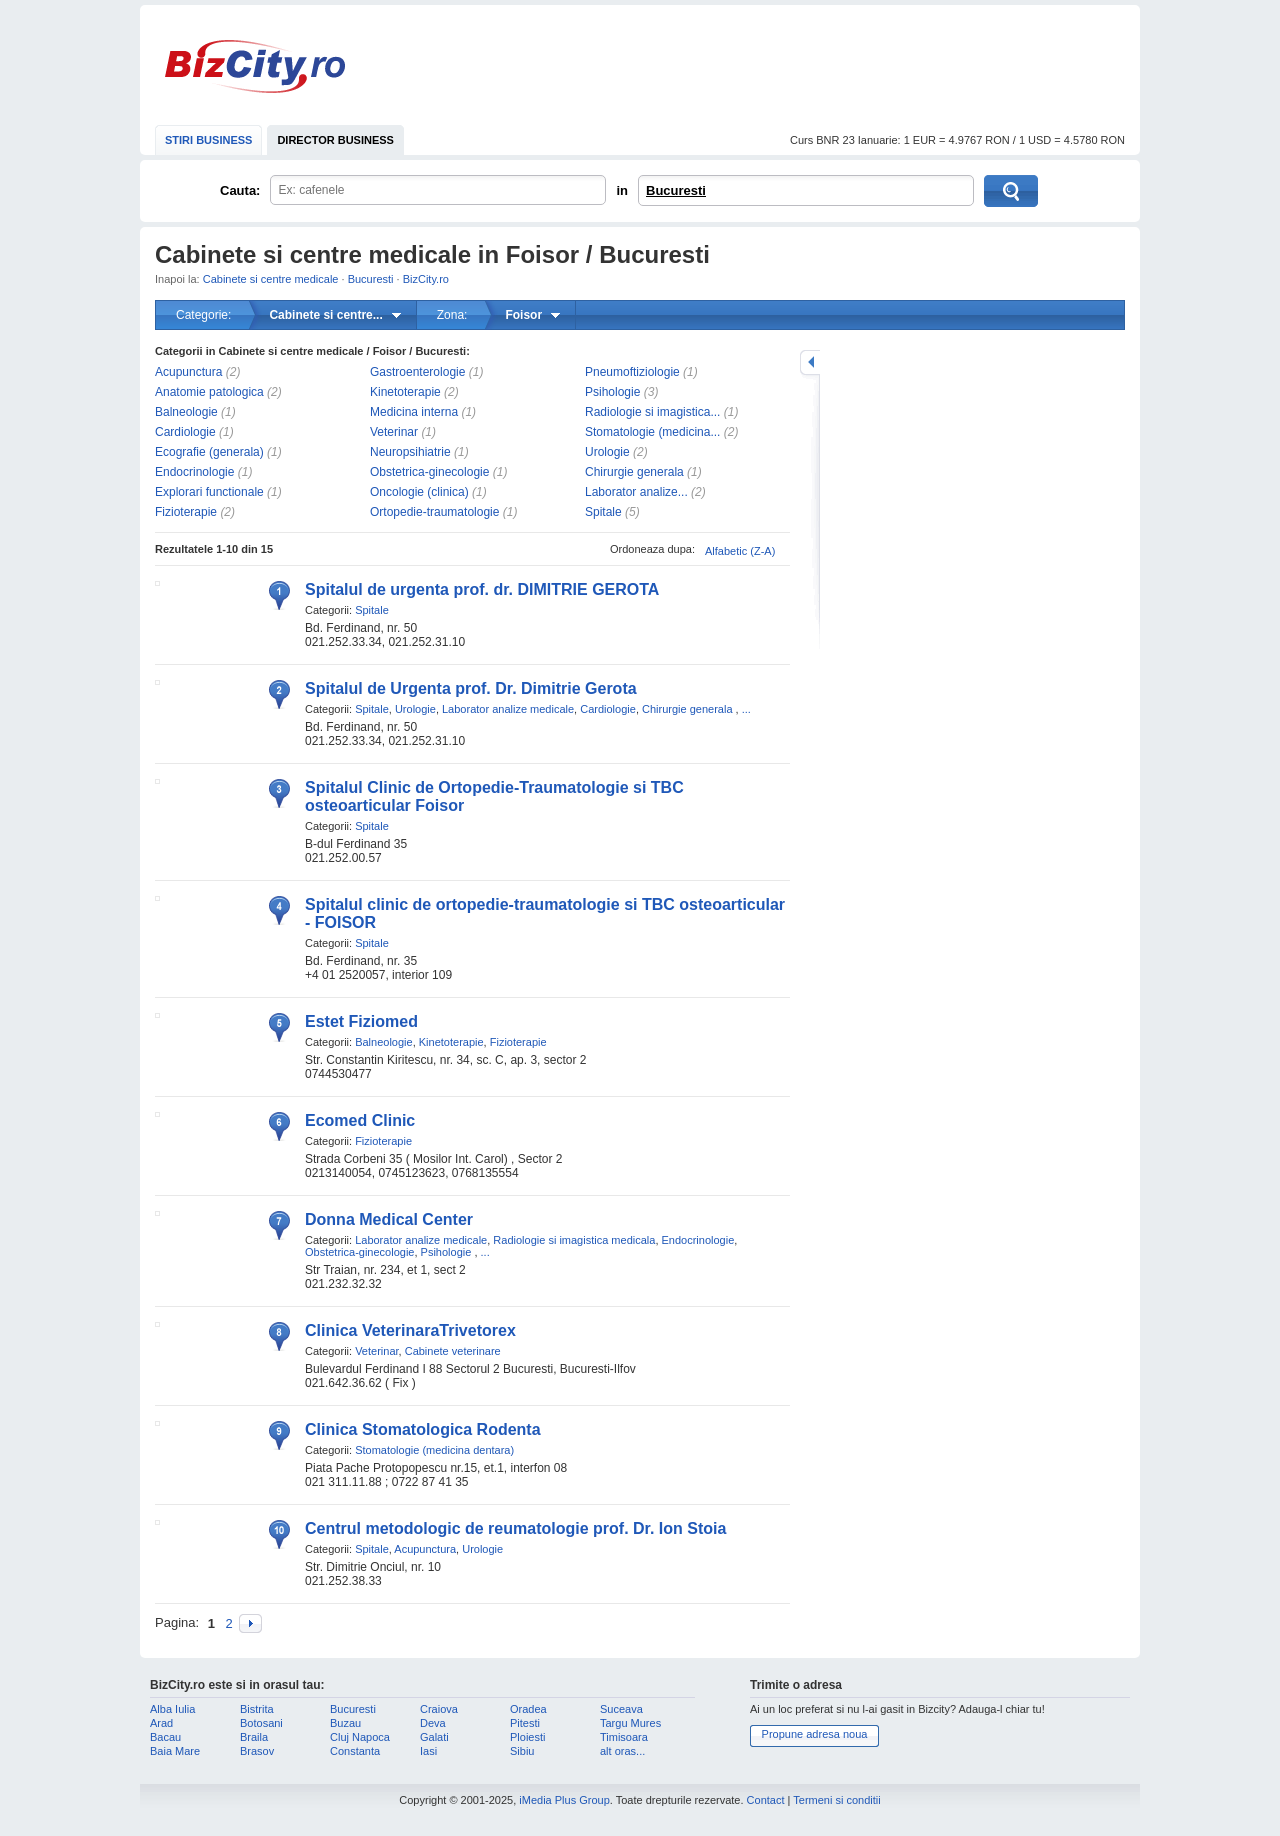  I want to click on Constanta, so click(355, 1751).